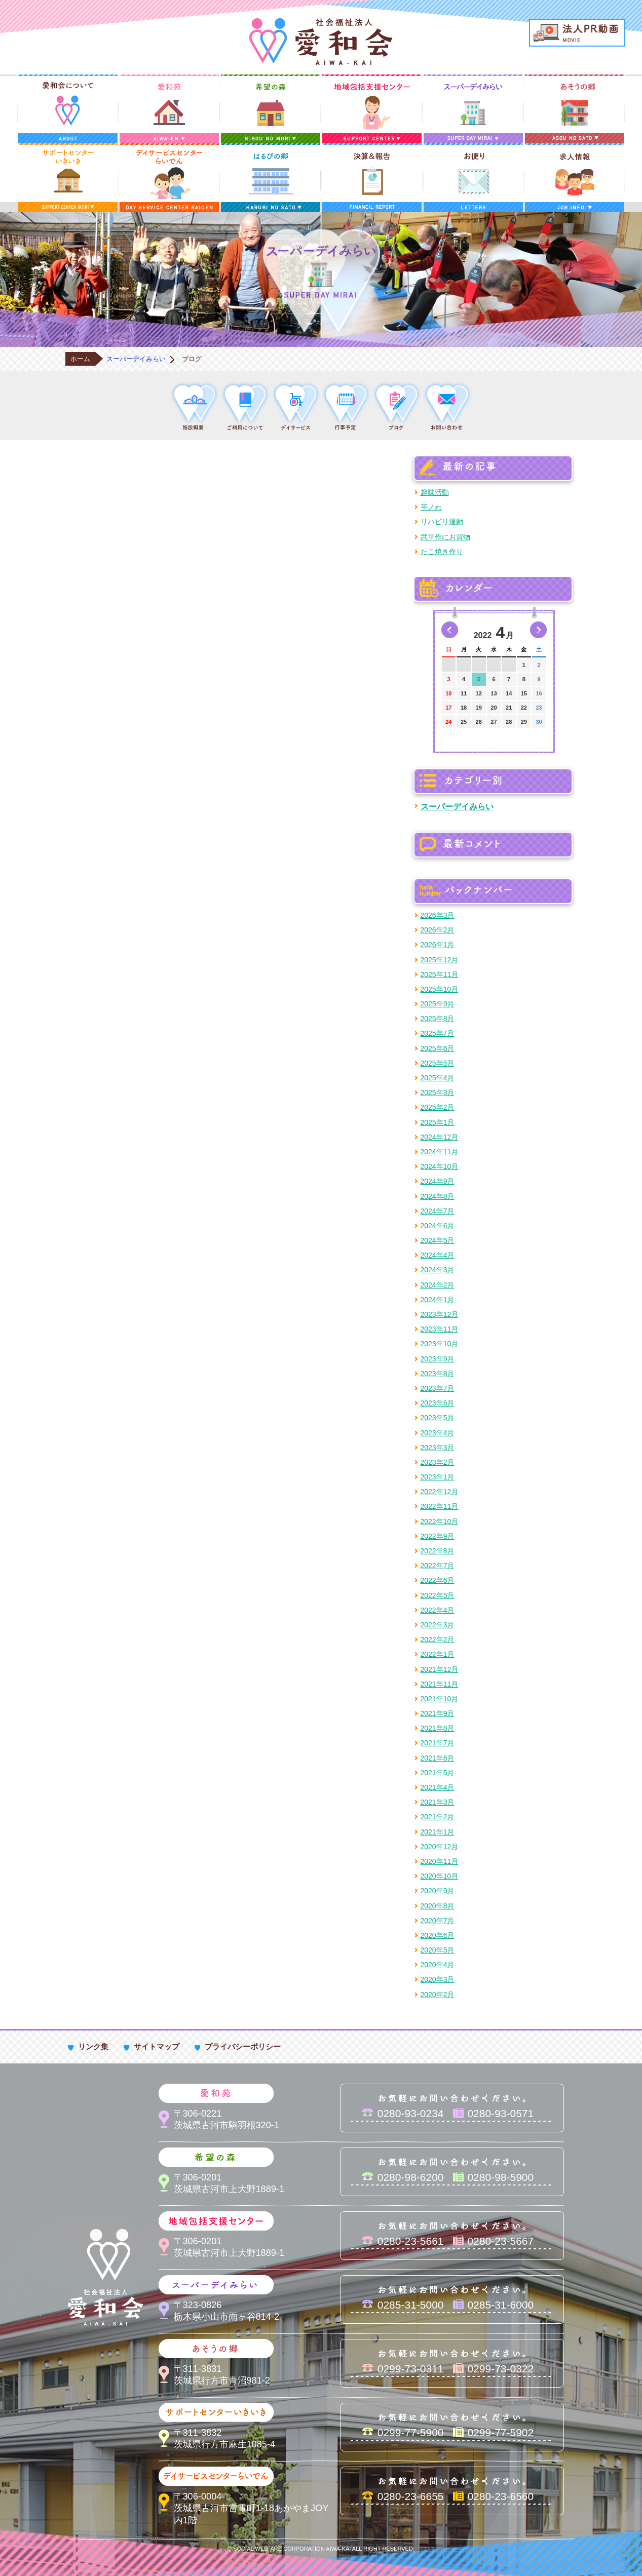  I want to click on 2021年3月, so click(438, 1802).